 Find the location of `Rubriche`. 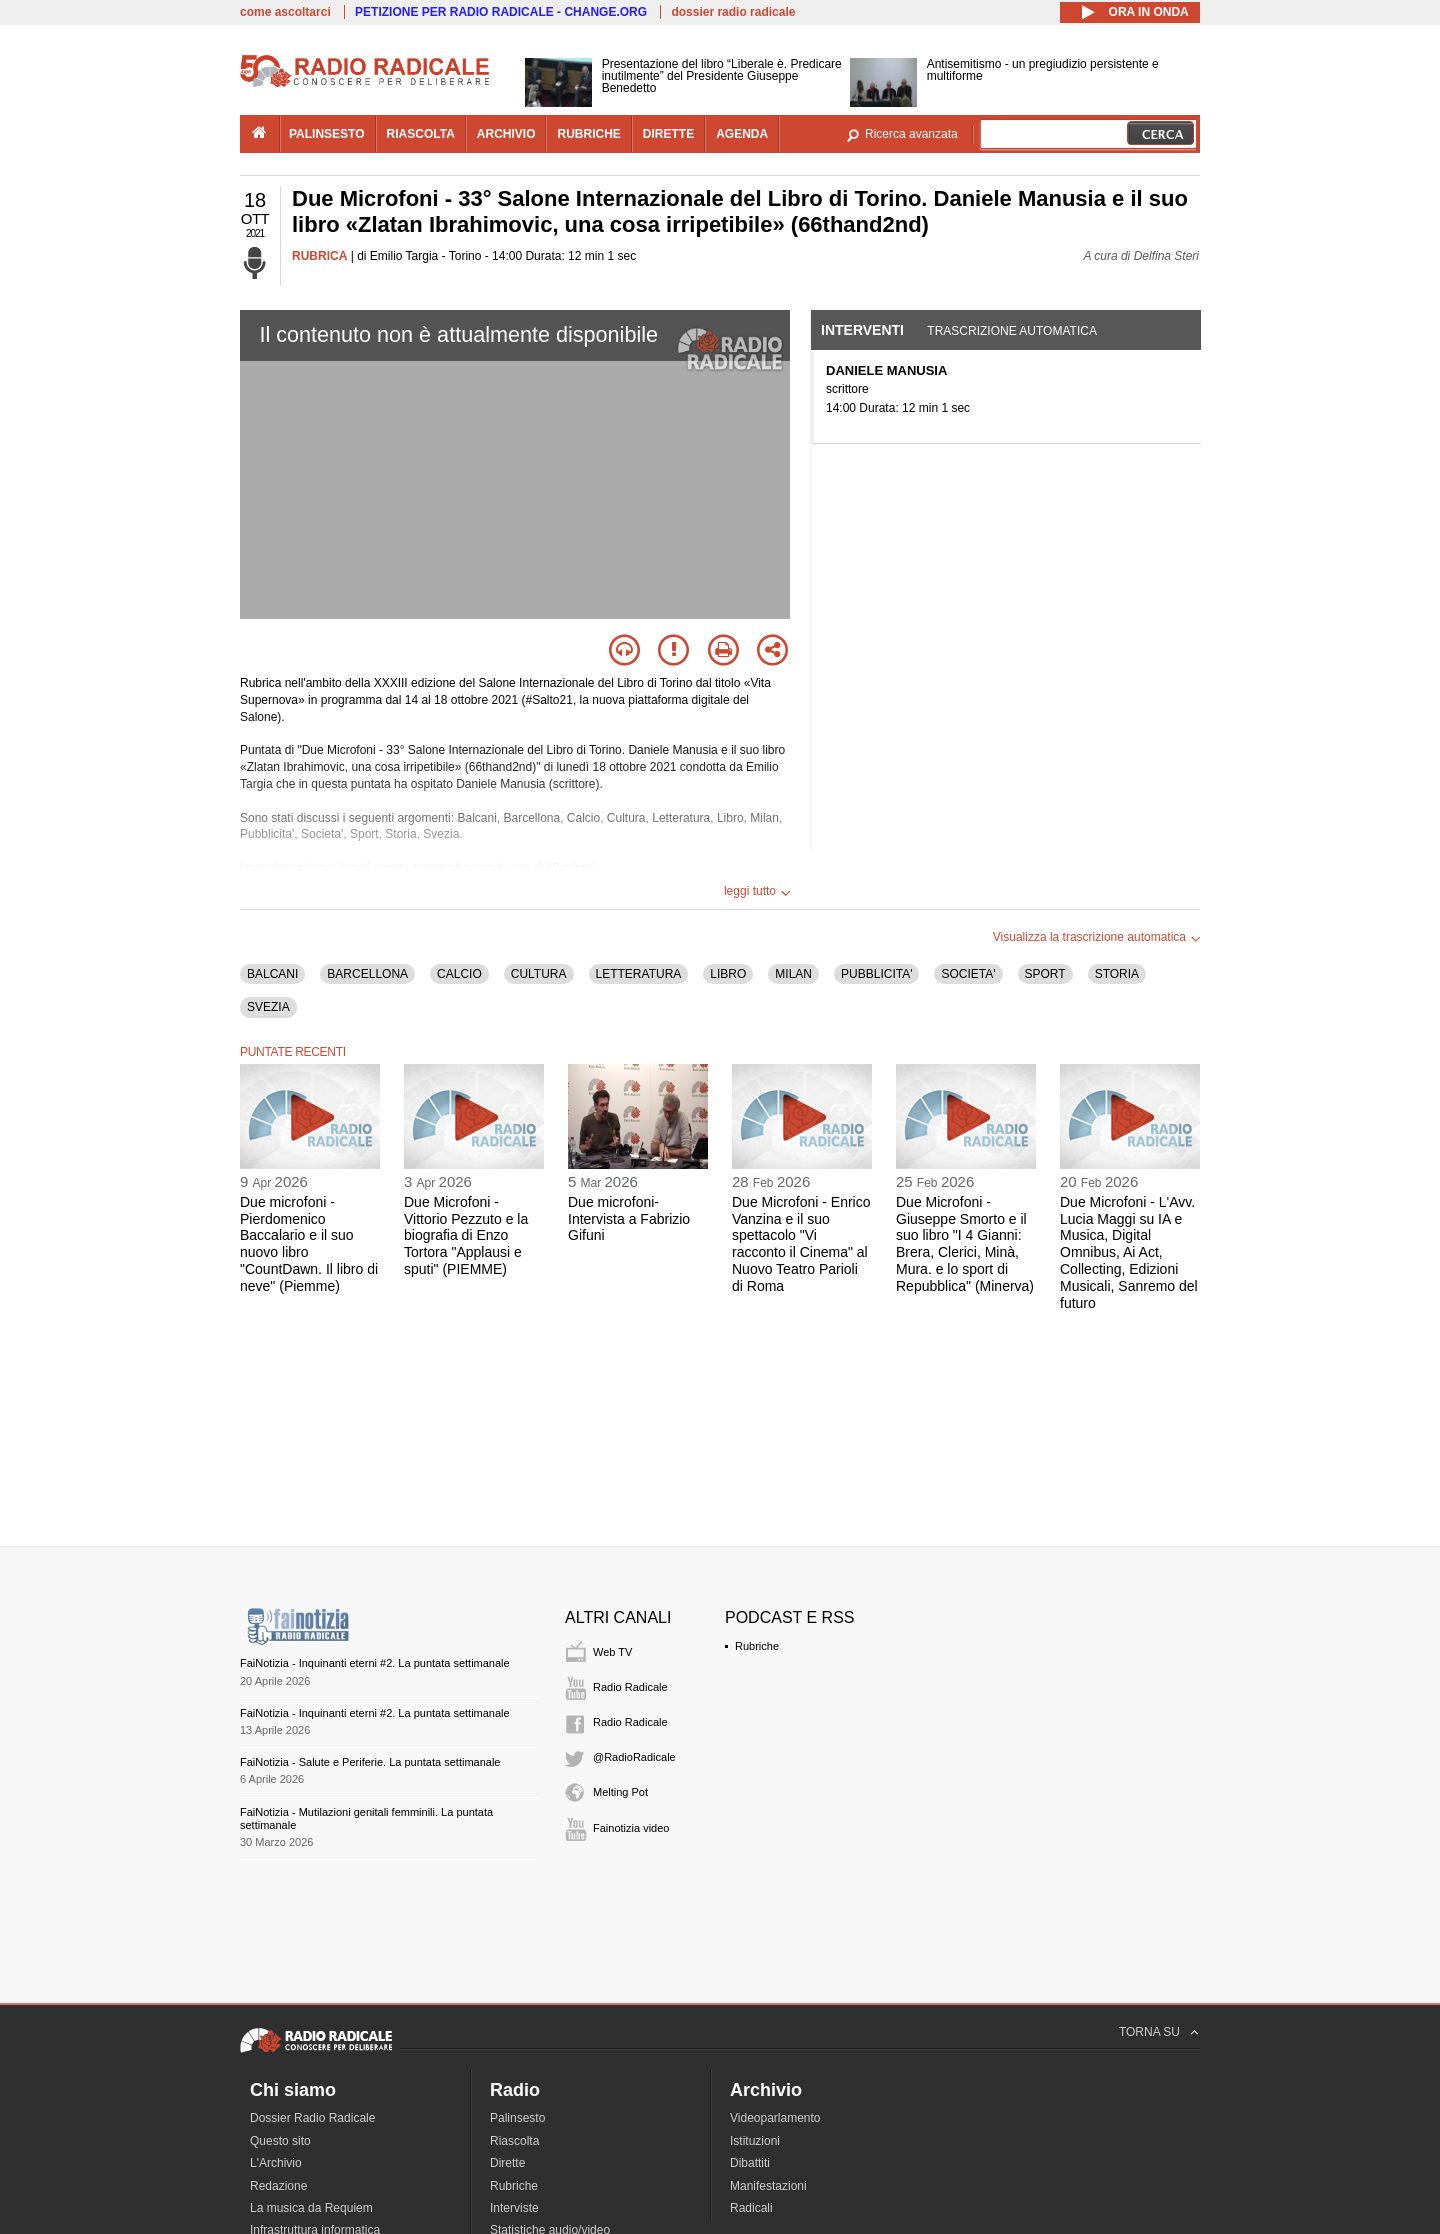

Rubriche is located at coordinates (757, 1646).